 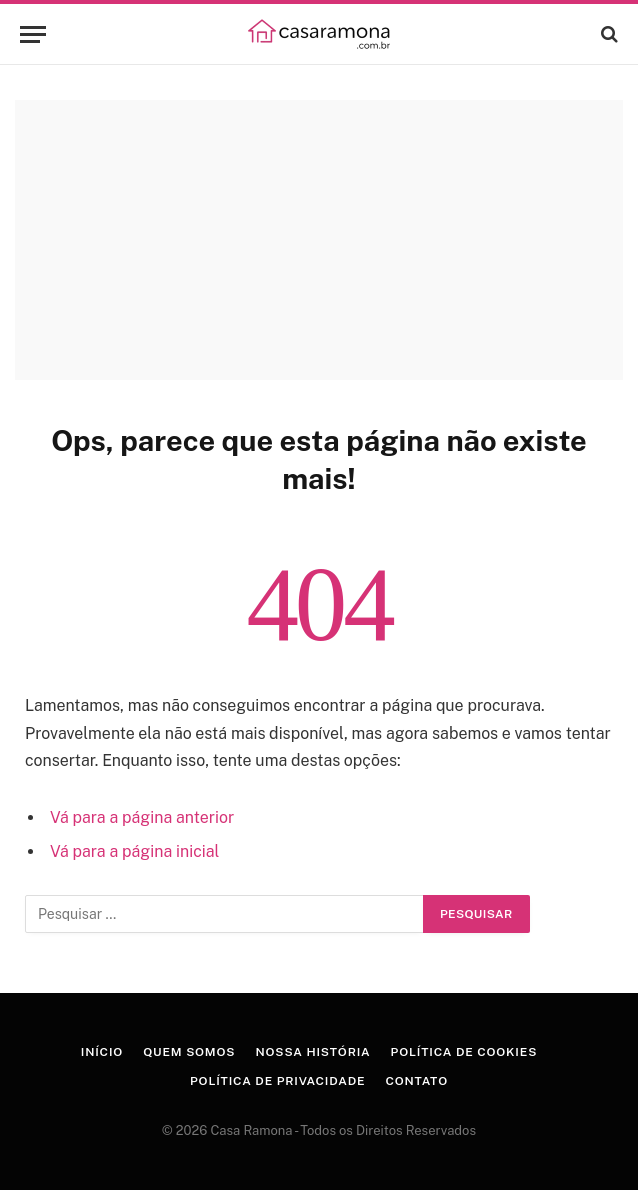 I want to click on Política de Cookies, so click(x=464, y=1052).